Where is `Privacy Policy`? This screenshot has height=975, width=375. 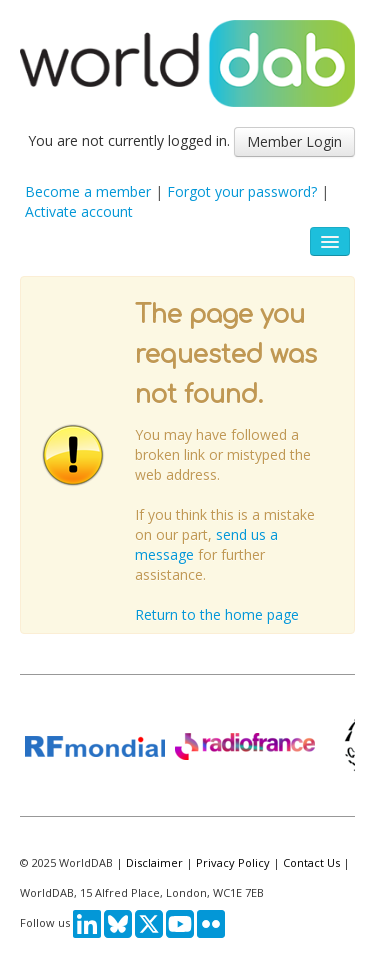
Privacy Policy is located at coordinates (233, 862).